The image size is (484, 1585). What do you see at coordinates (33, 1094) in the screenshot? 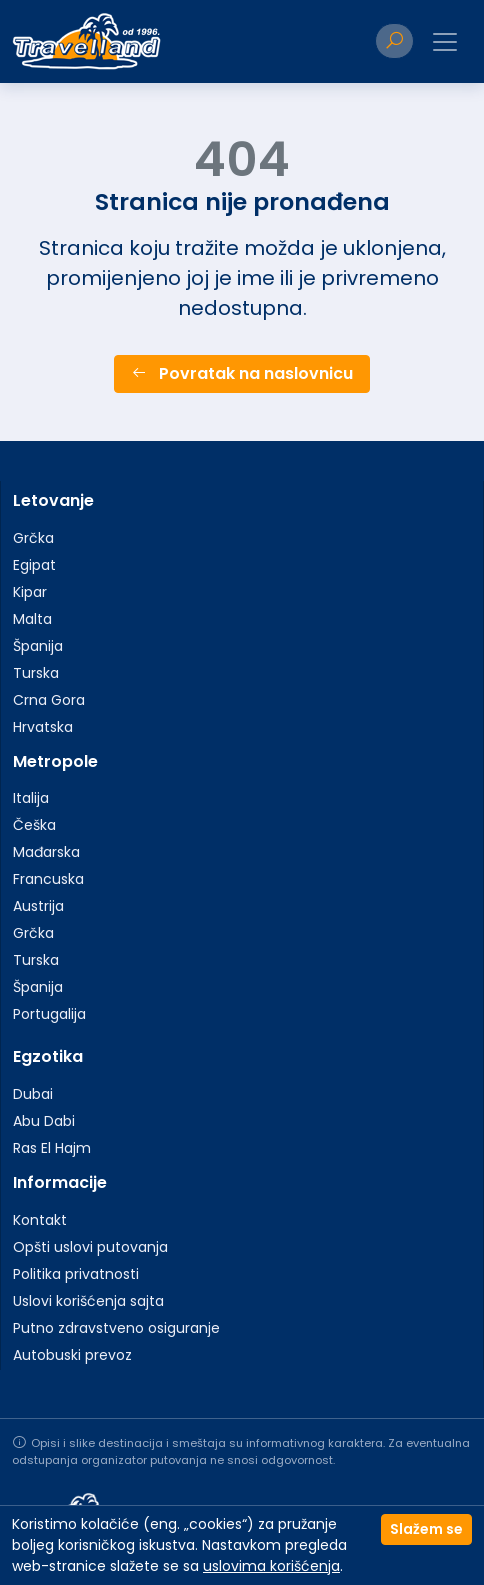
I see `Dubai` at bounding box center [33, 1094].